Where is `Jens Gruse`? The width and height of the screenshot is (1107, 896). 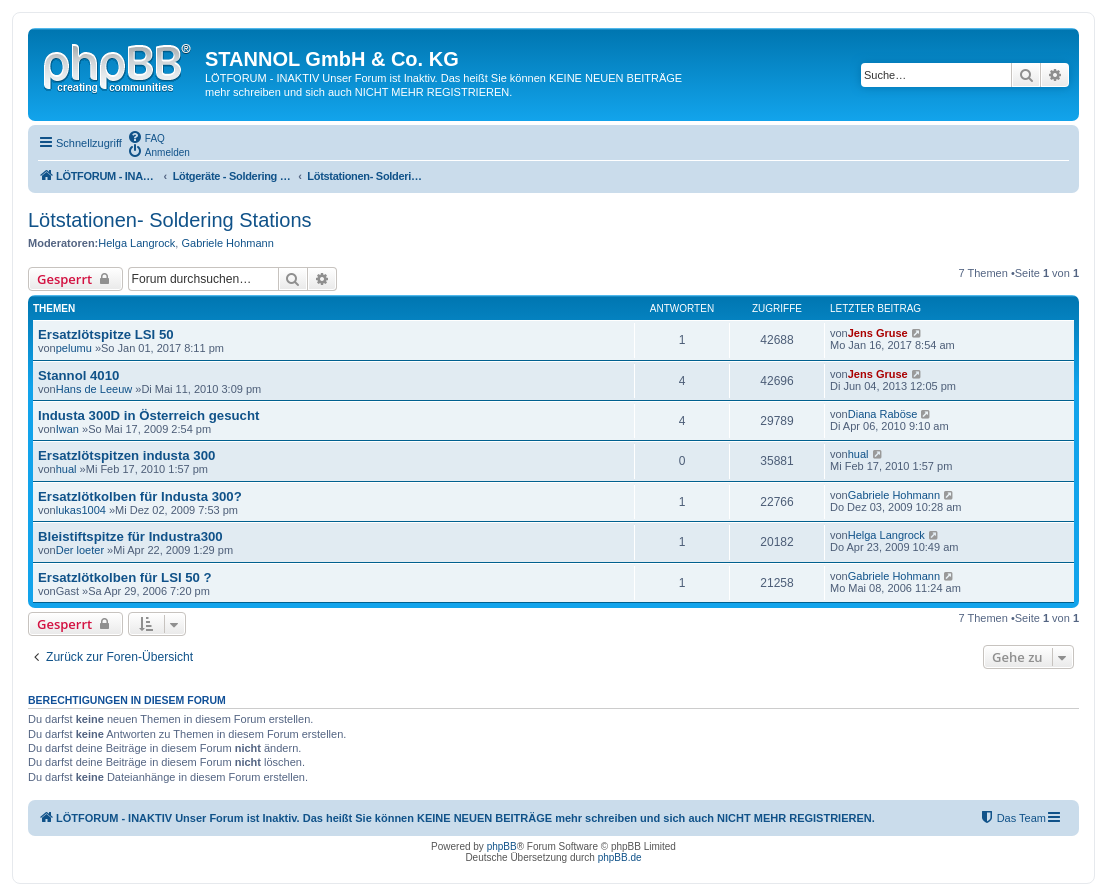 Jens Gruse is located at coordinates (878, 333).